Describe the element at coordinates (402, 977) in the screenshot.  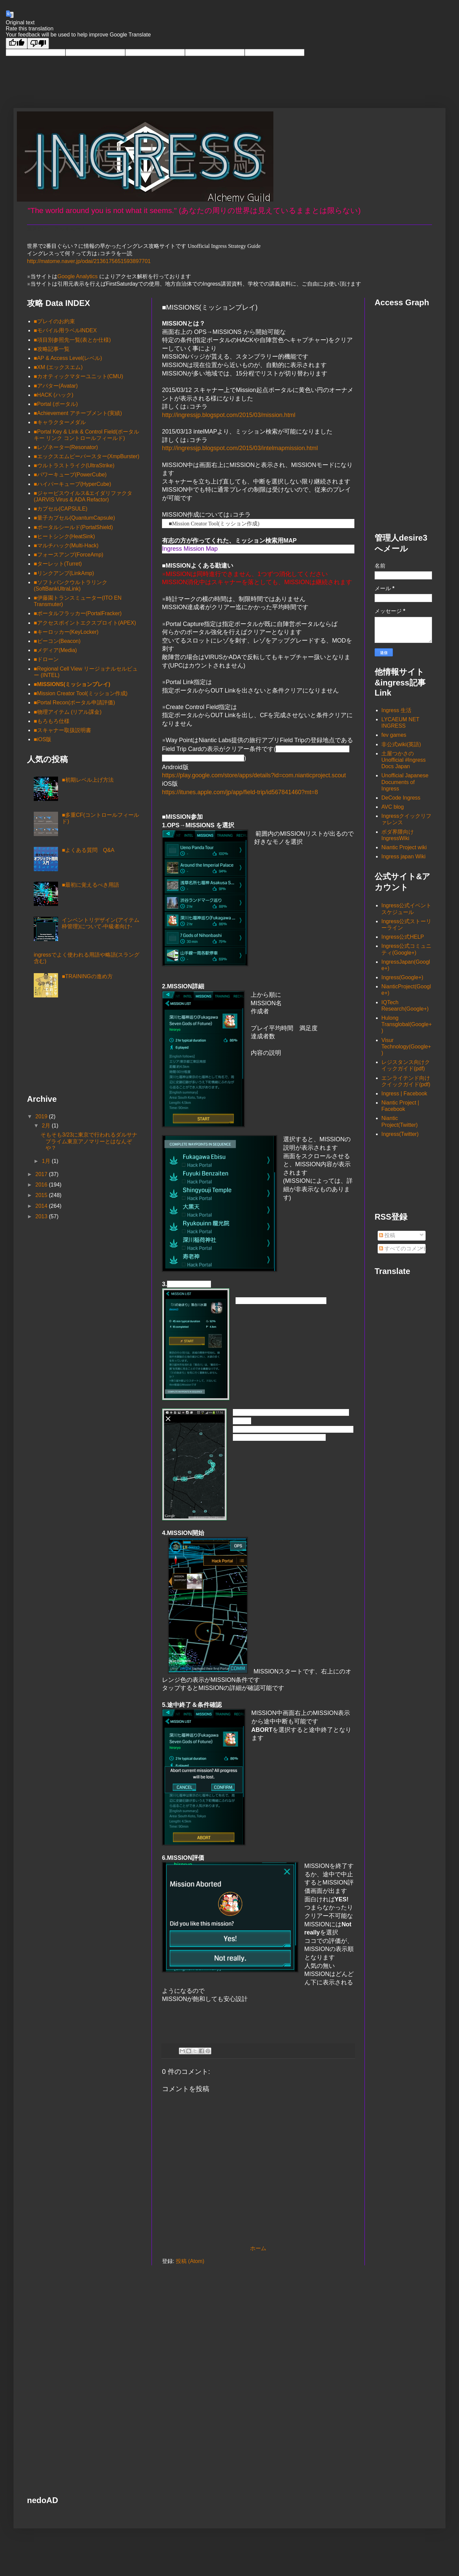
I see `Ingress(Google+)` at that location.